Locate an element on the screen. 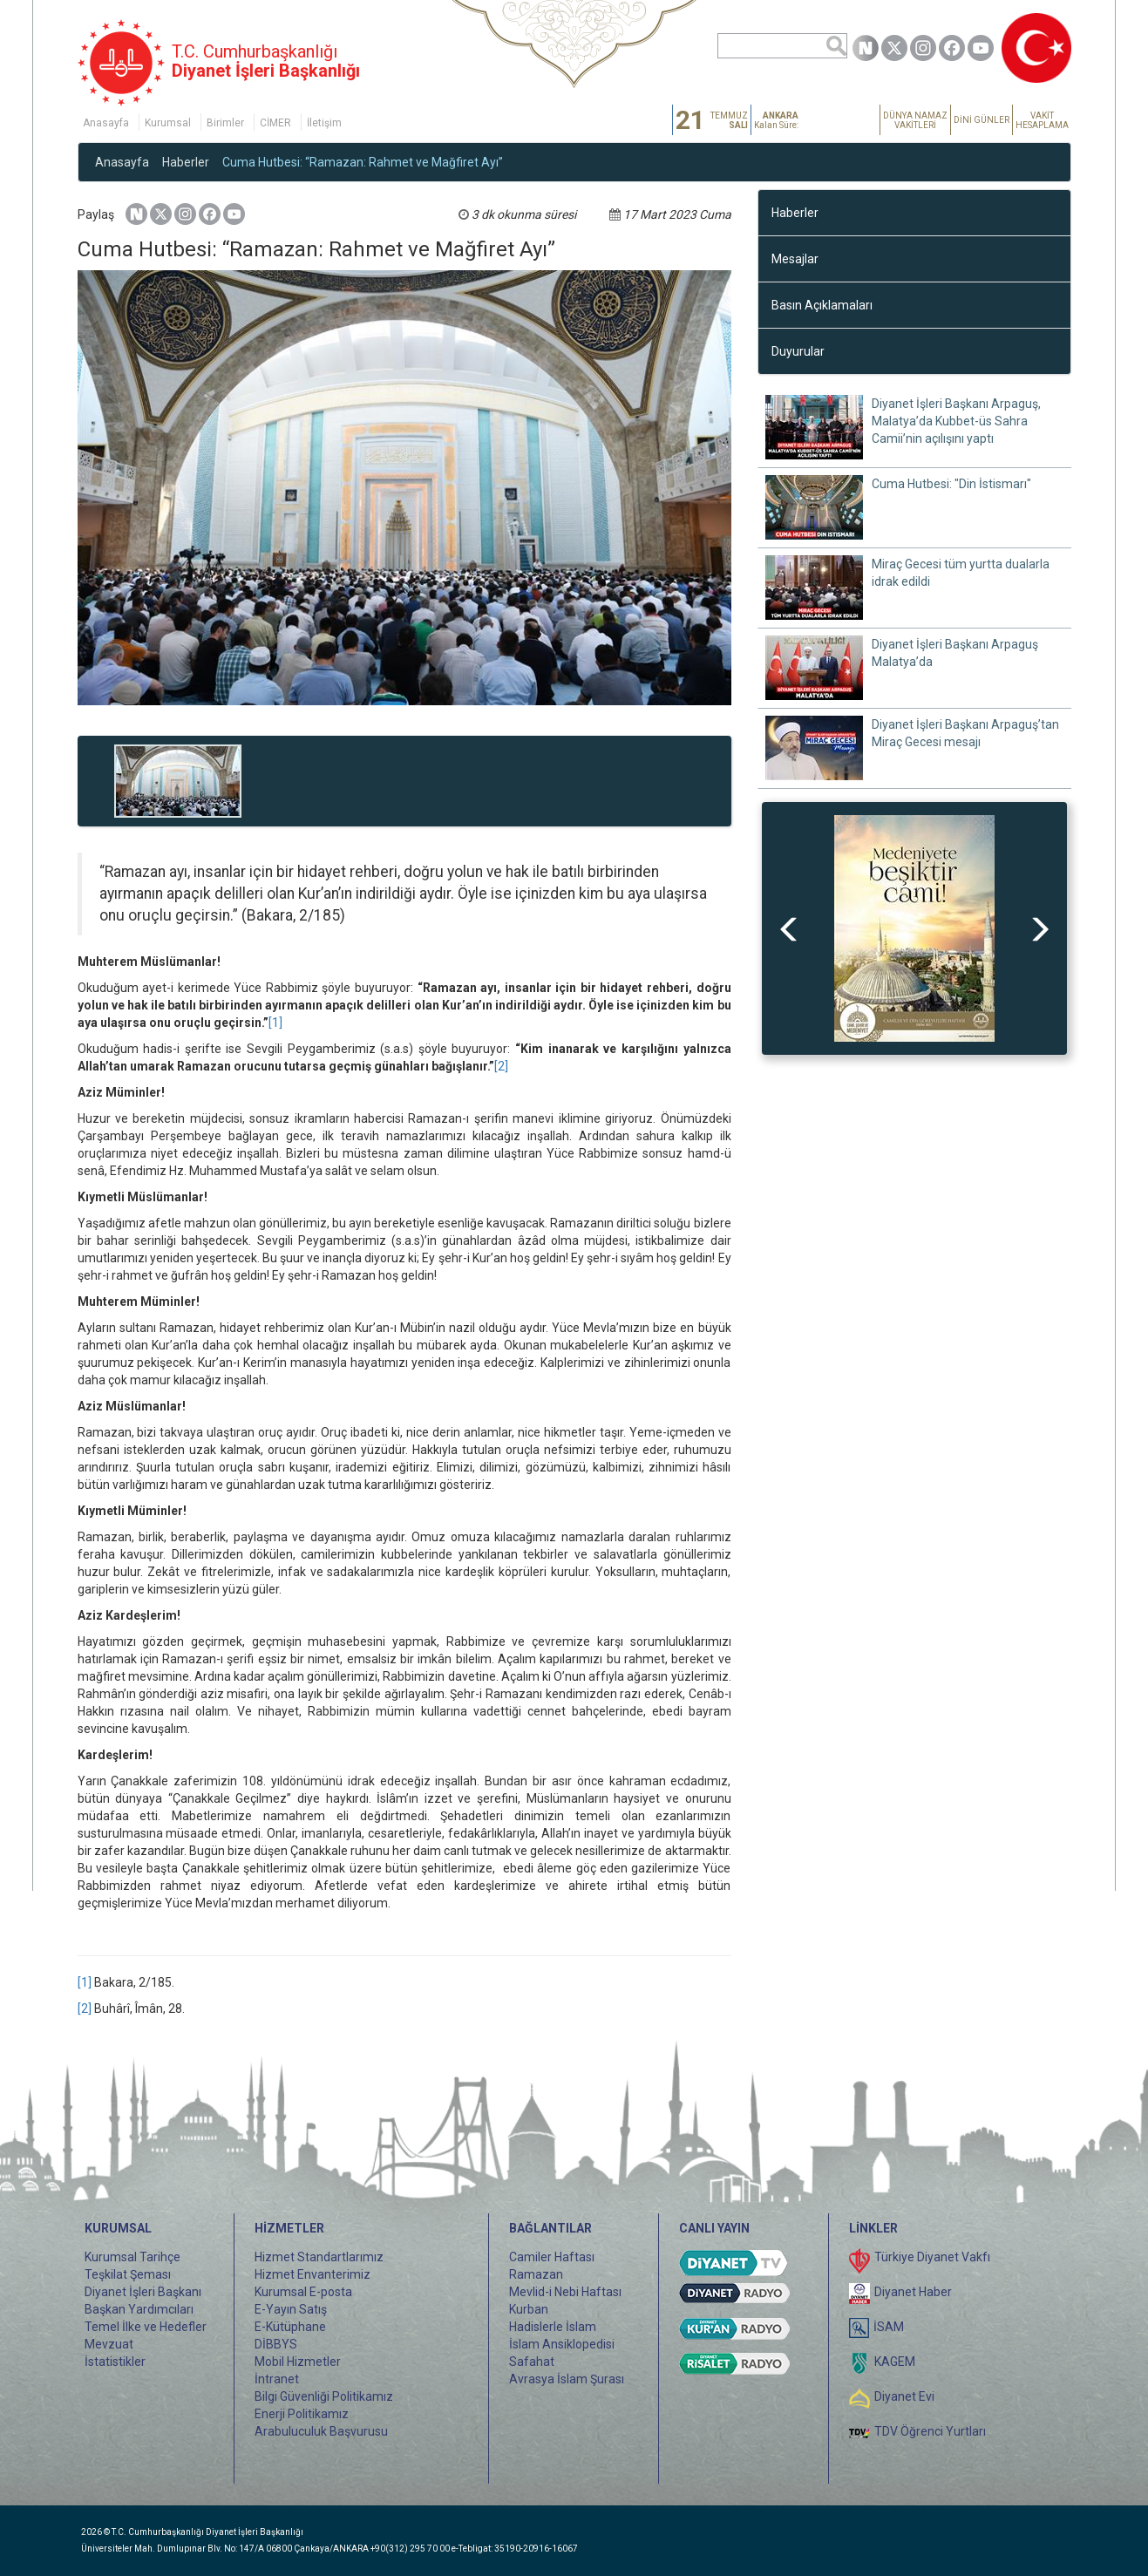  Mevzuat is located at coordinates (109, 2344).